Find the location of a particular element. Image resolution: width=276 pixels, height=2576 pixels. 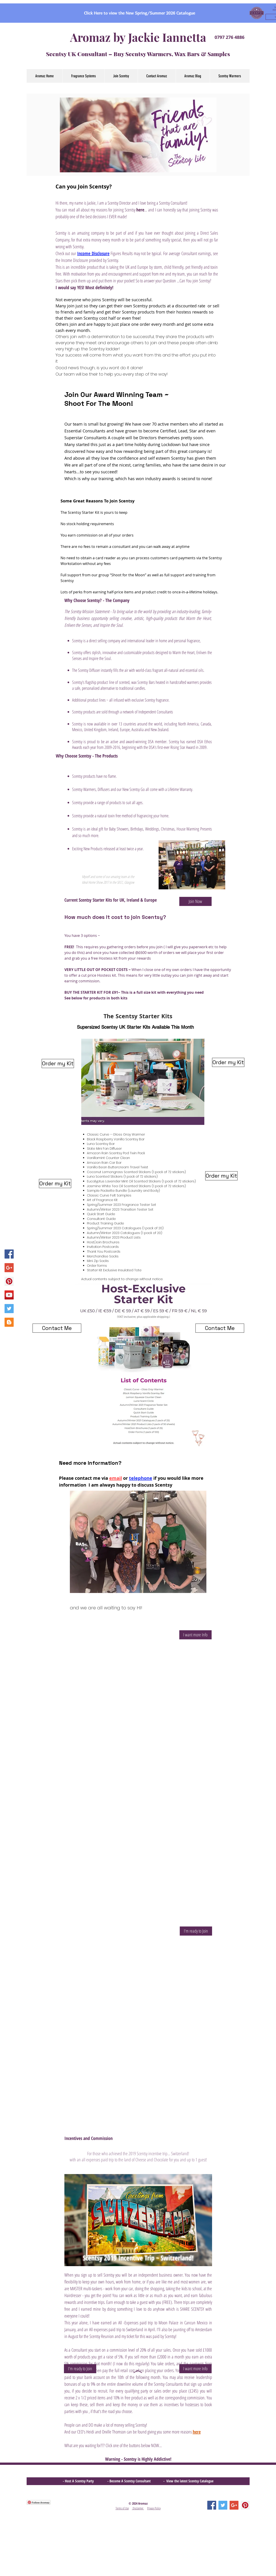

email is located at coordinates (115, 1478).